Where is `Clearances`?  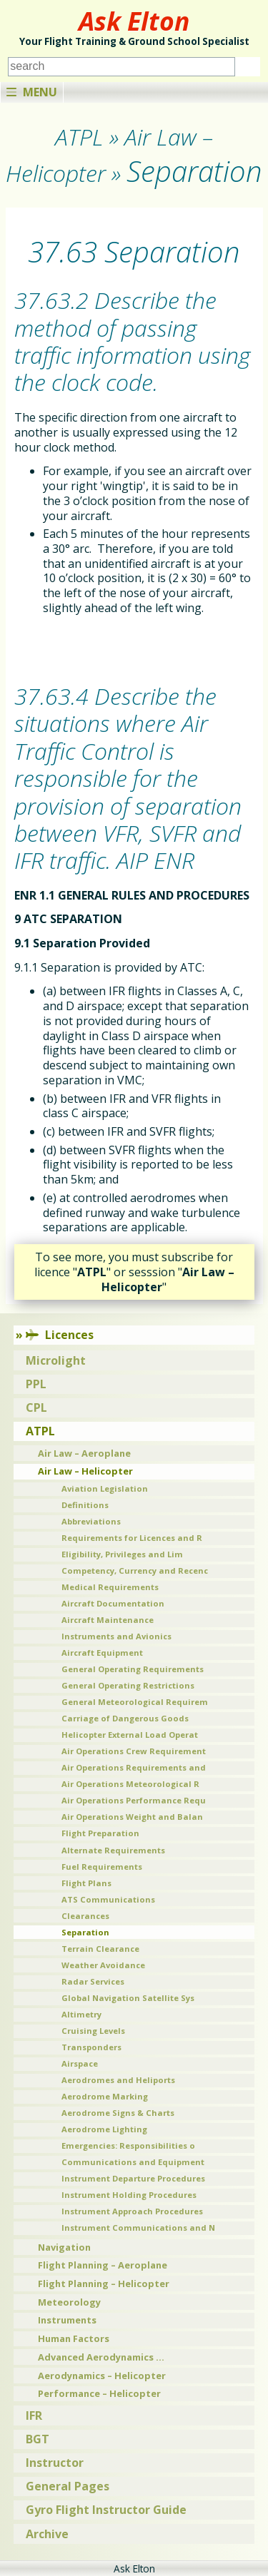
Clearances is located at coordinates (85, 1915).